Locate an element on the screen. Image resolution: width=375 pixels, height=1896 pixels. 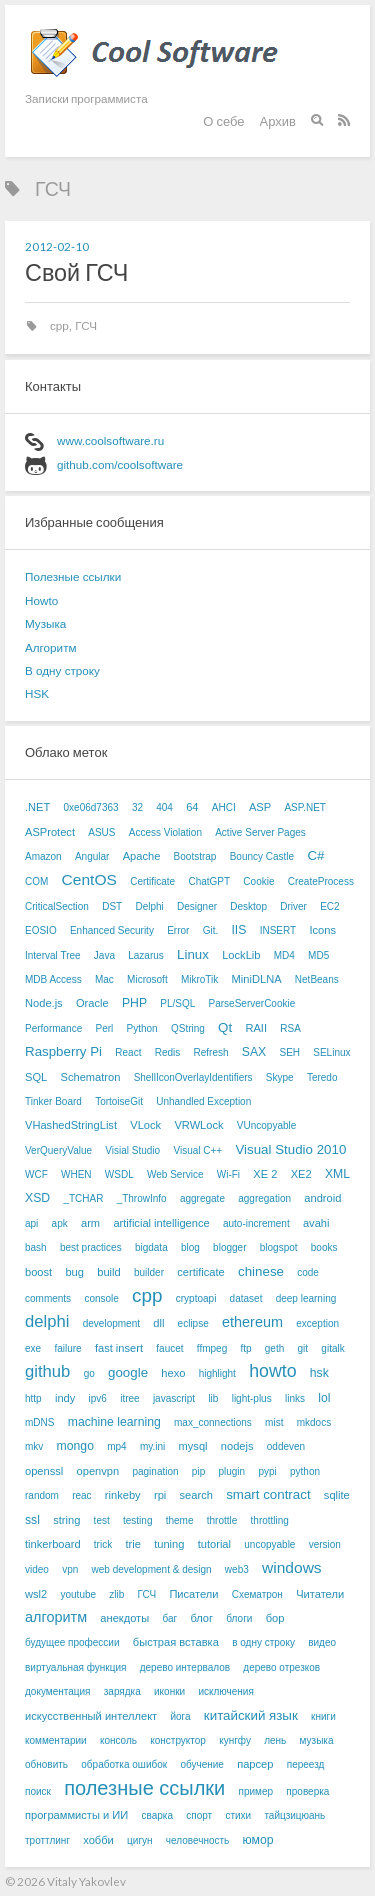
plugin is located at coordinates (231, 1471).